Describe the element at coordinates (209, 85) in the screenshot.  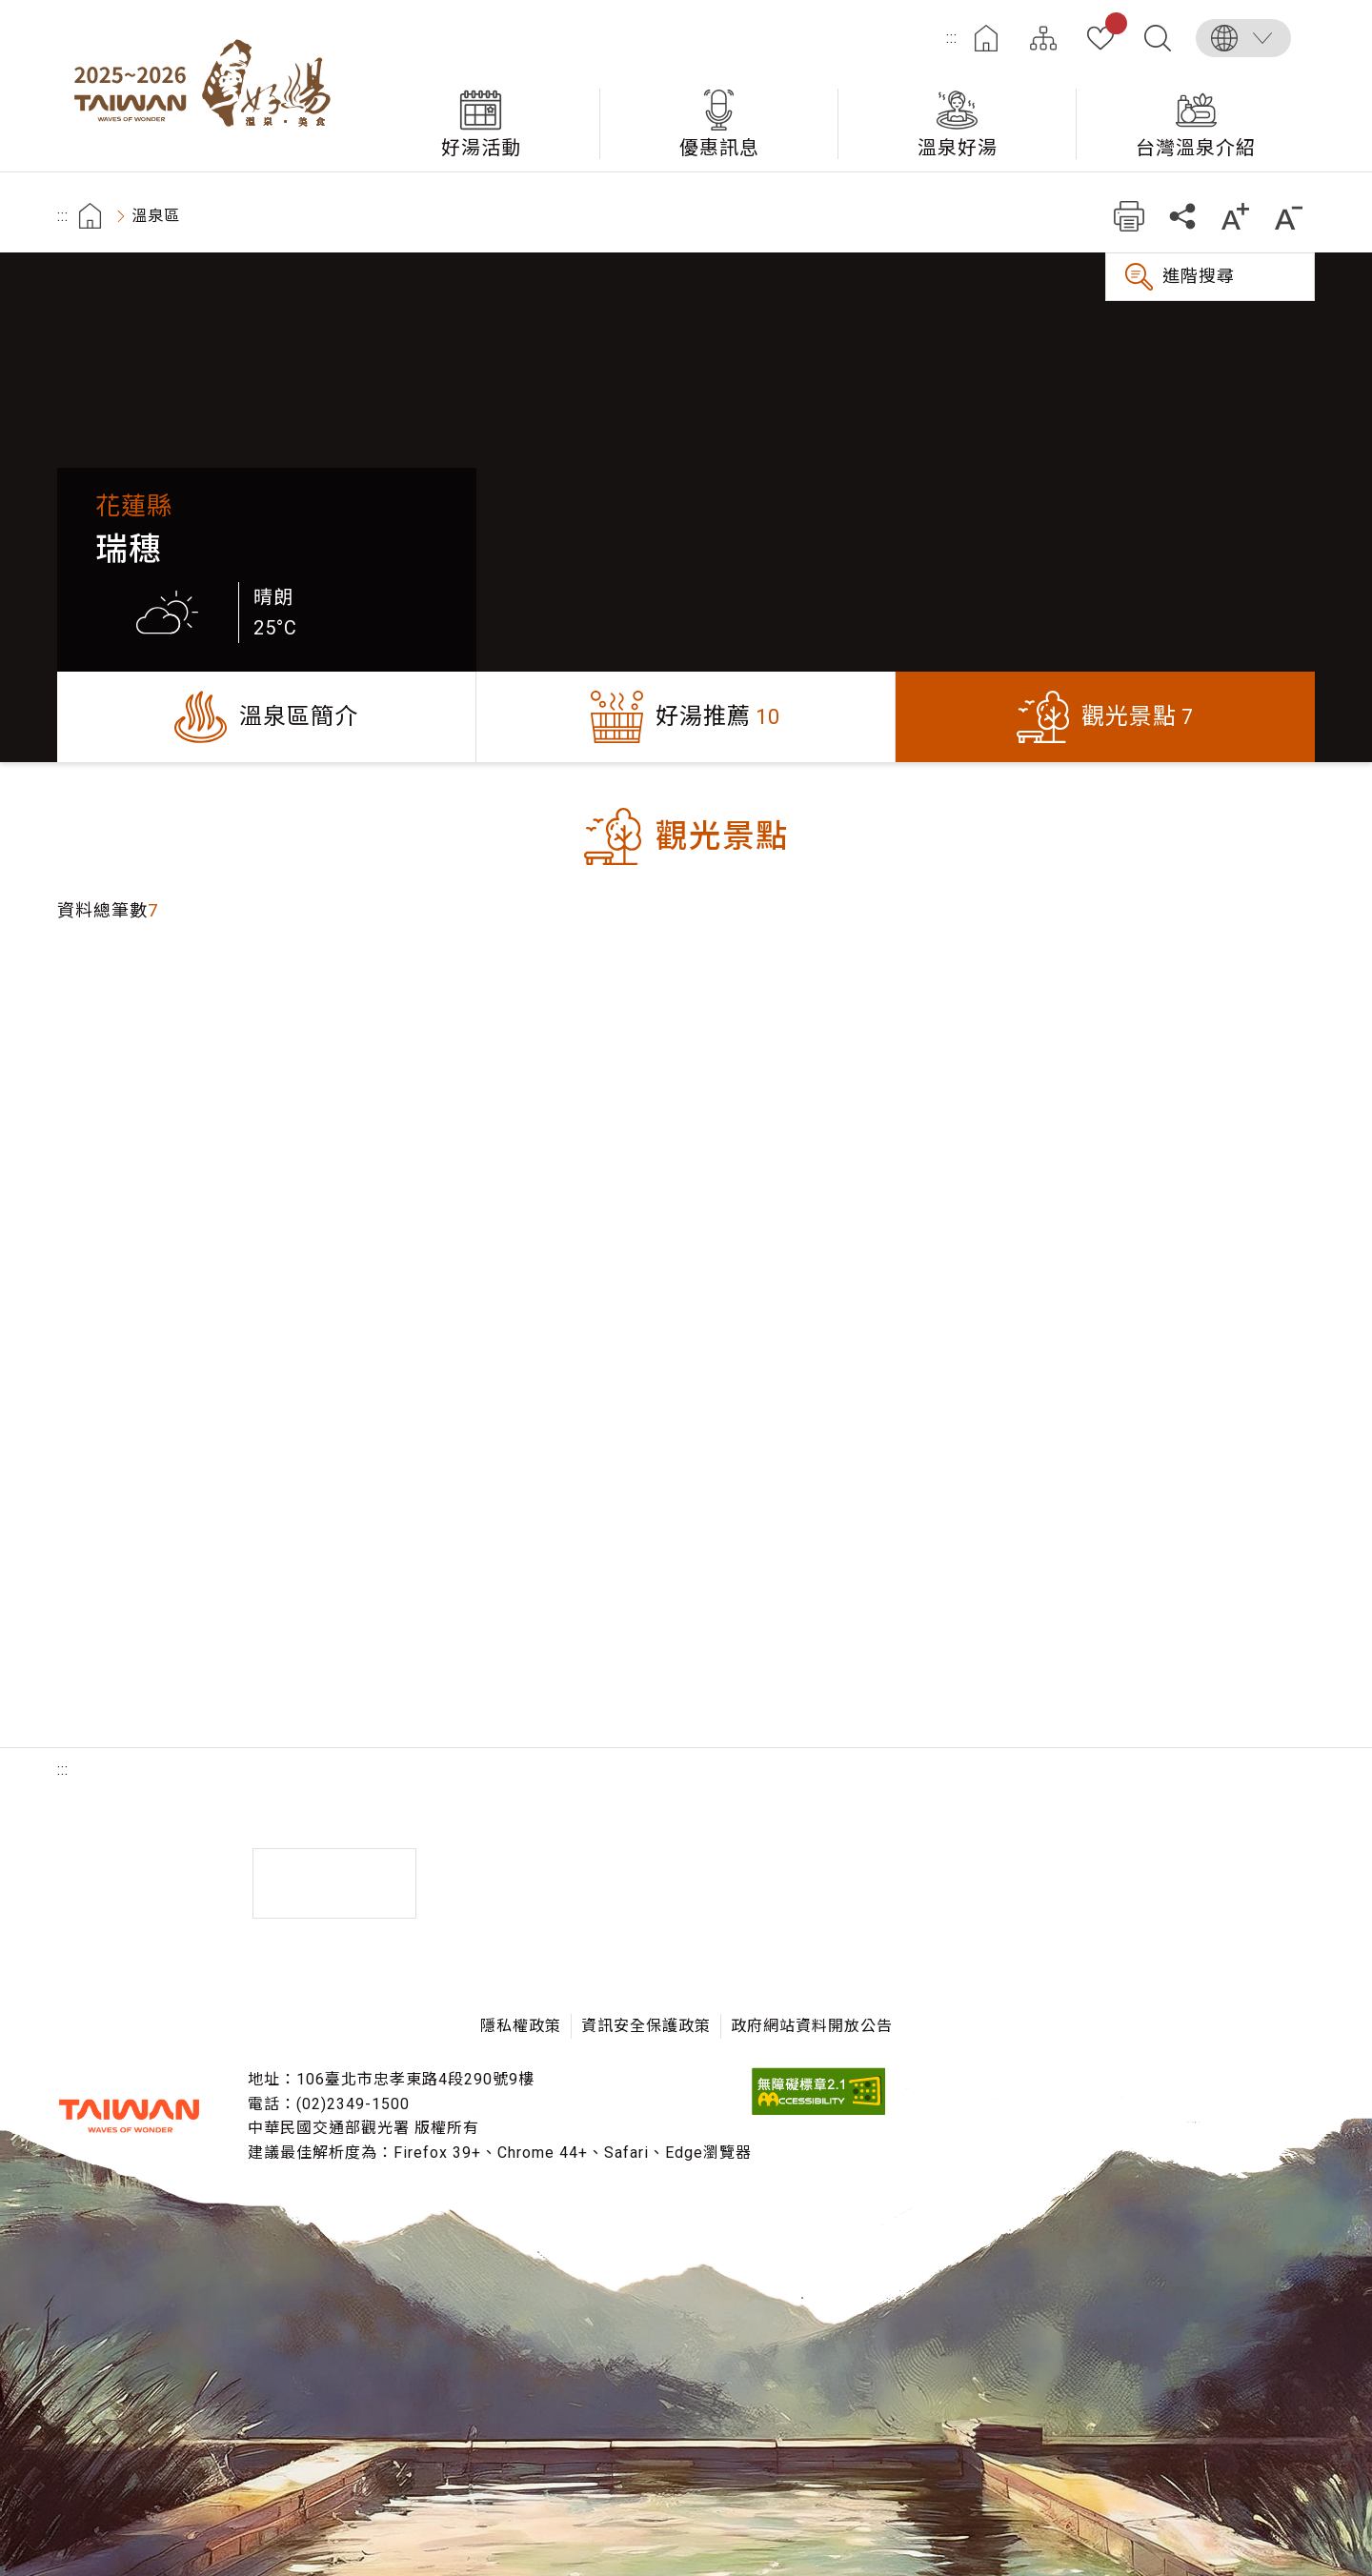
I see `台灣好湯` at that location.